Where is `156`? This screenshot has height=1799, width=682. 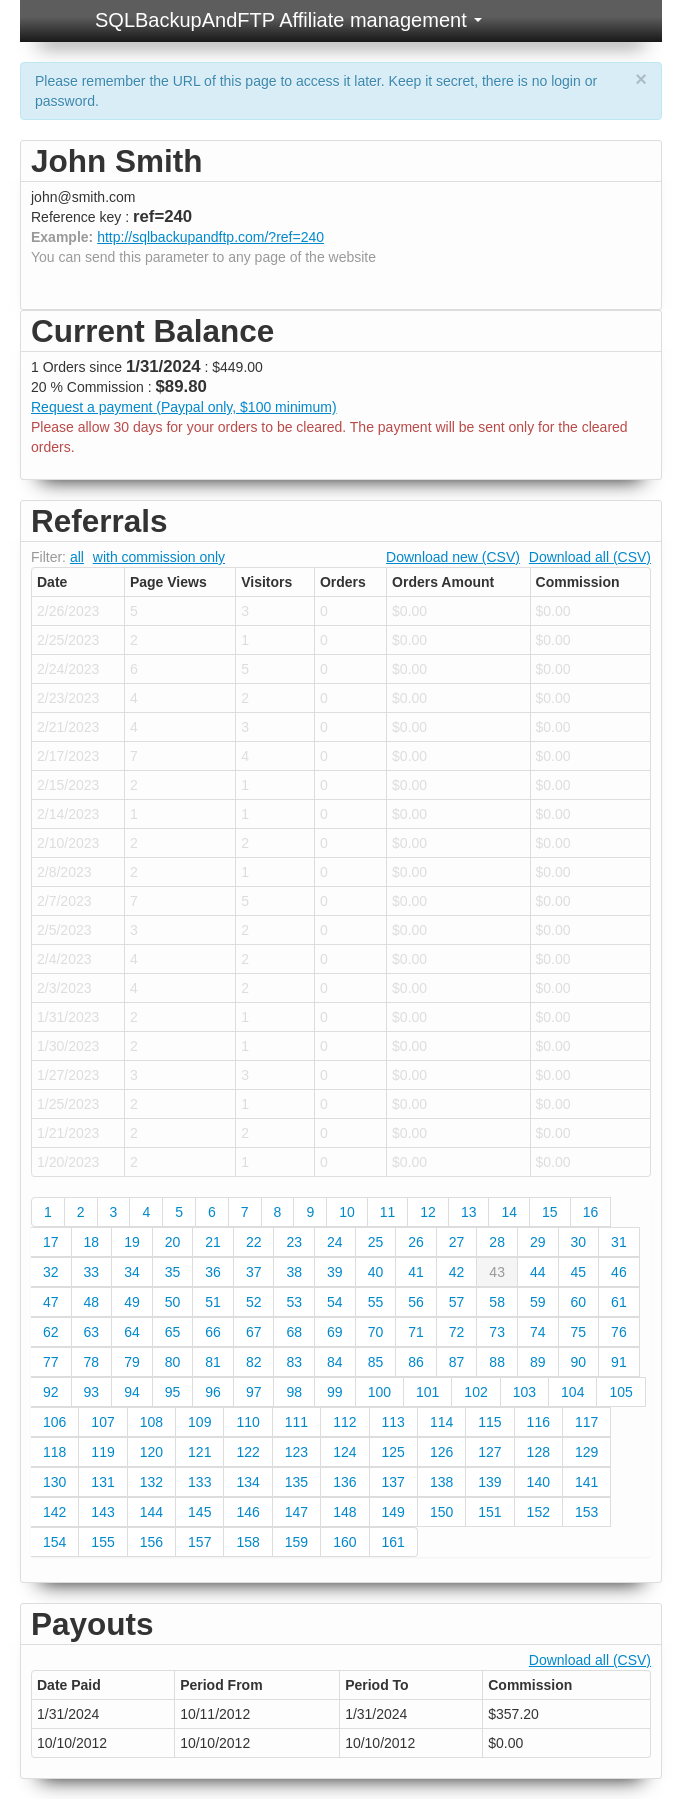
156 is located at coordinates (151, 1542).